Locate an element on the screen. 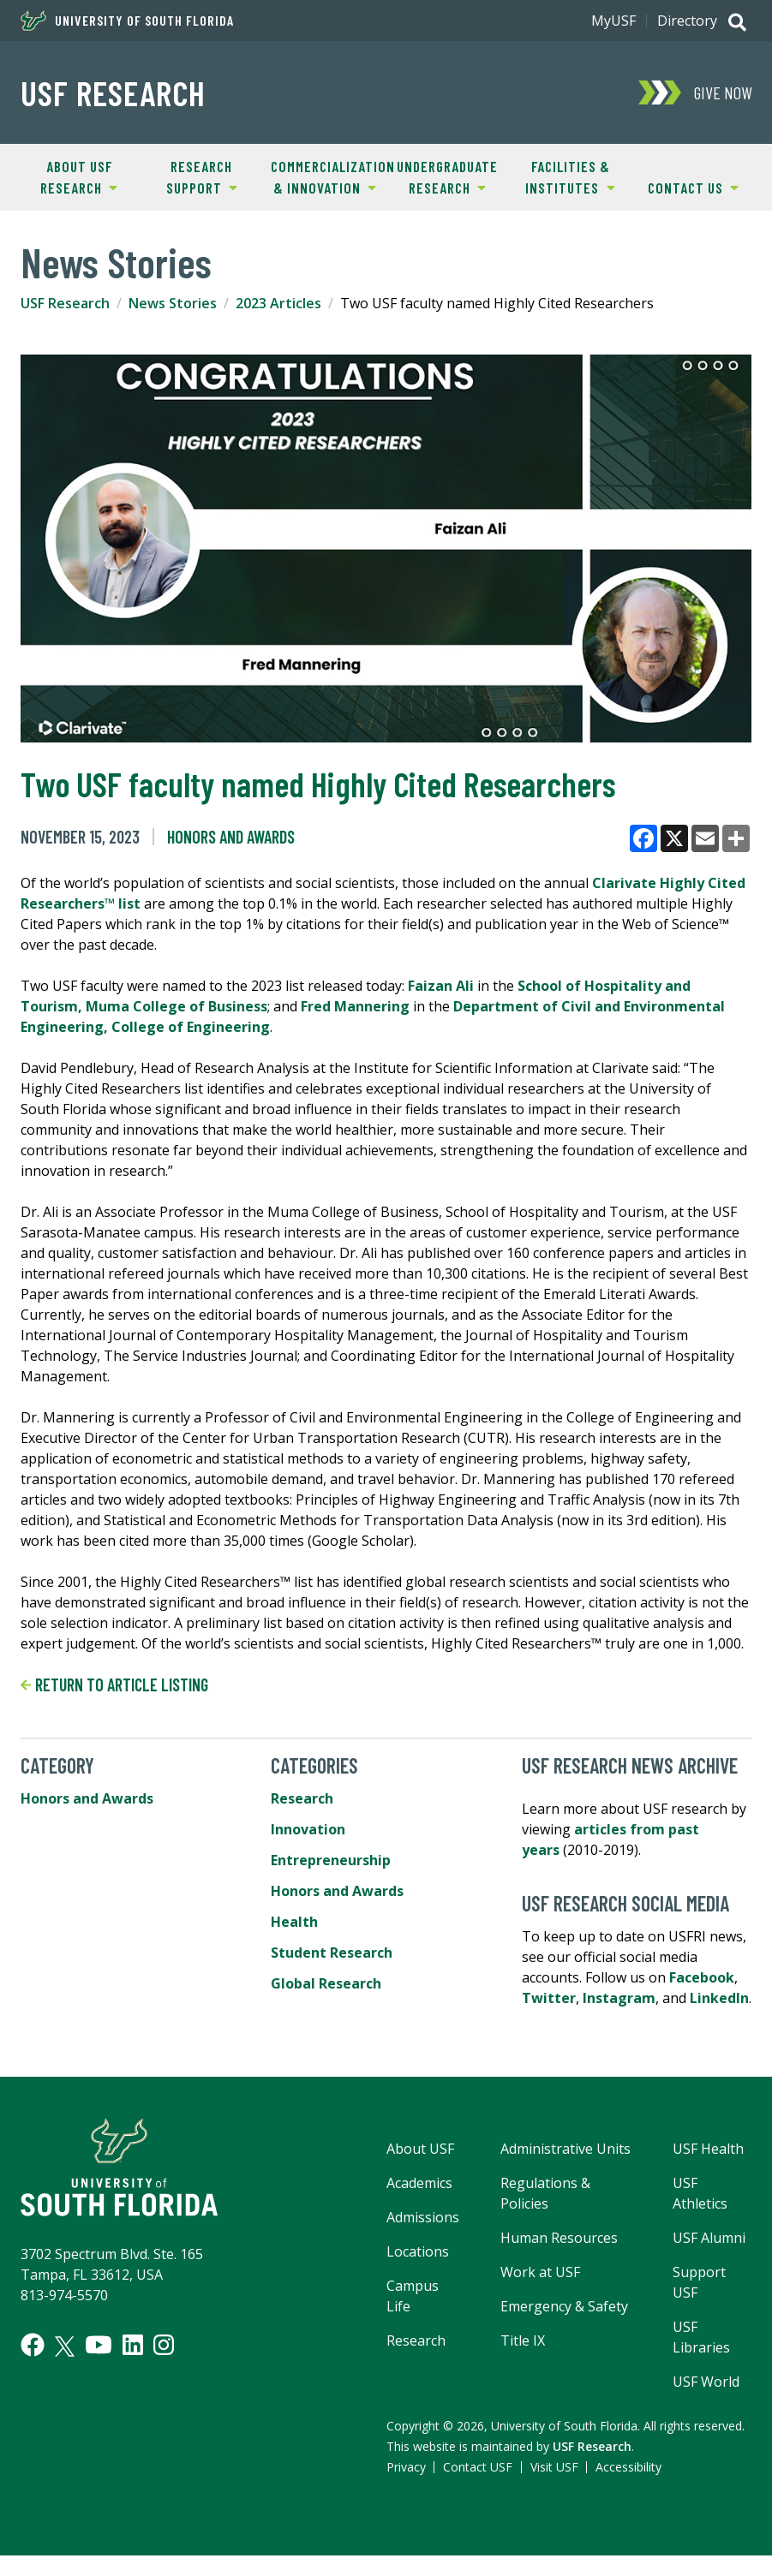 This screenshot has width=772, height=2576. Instagram is located at coordinates (619, 1998).